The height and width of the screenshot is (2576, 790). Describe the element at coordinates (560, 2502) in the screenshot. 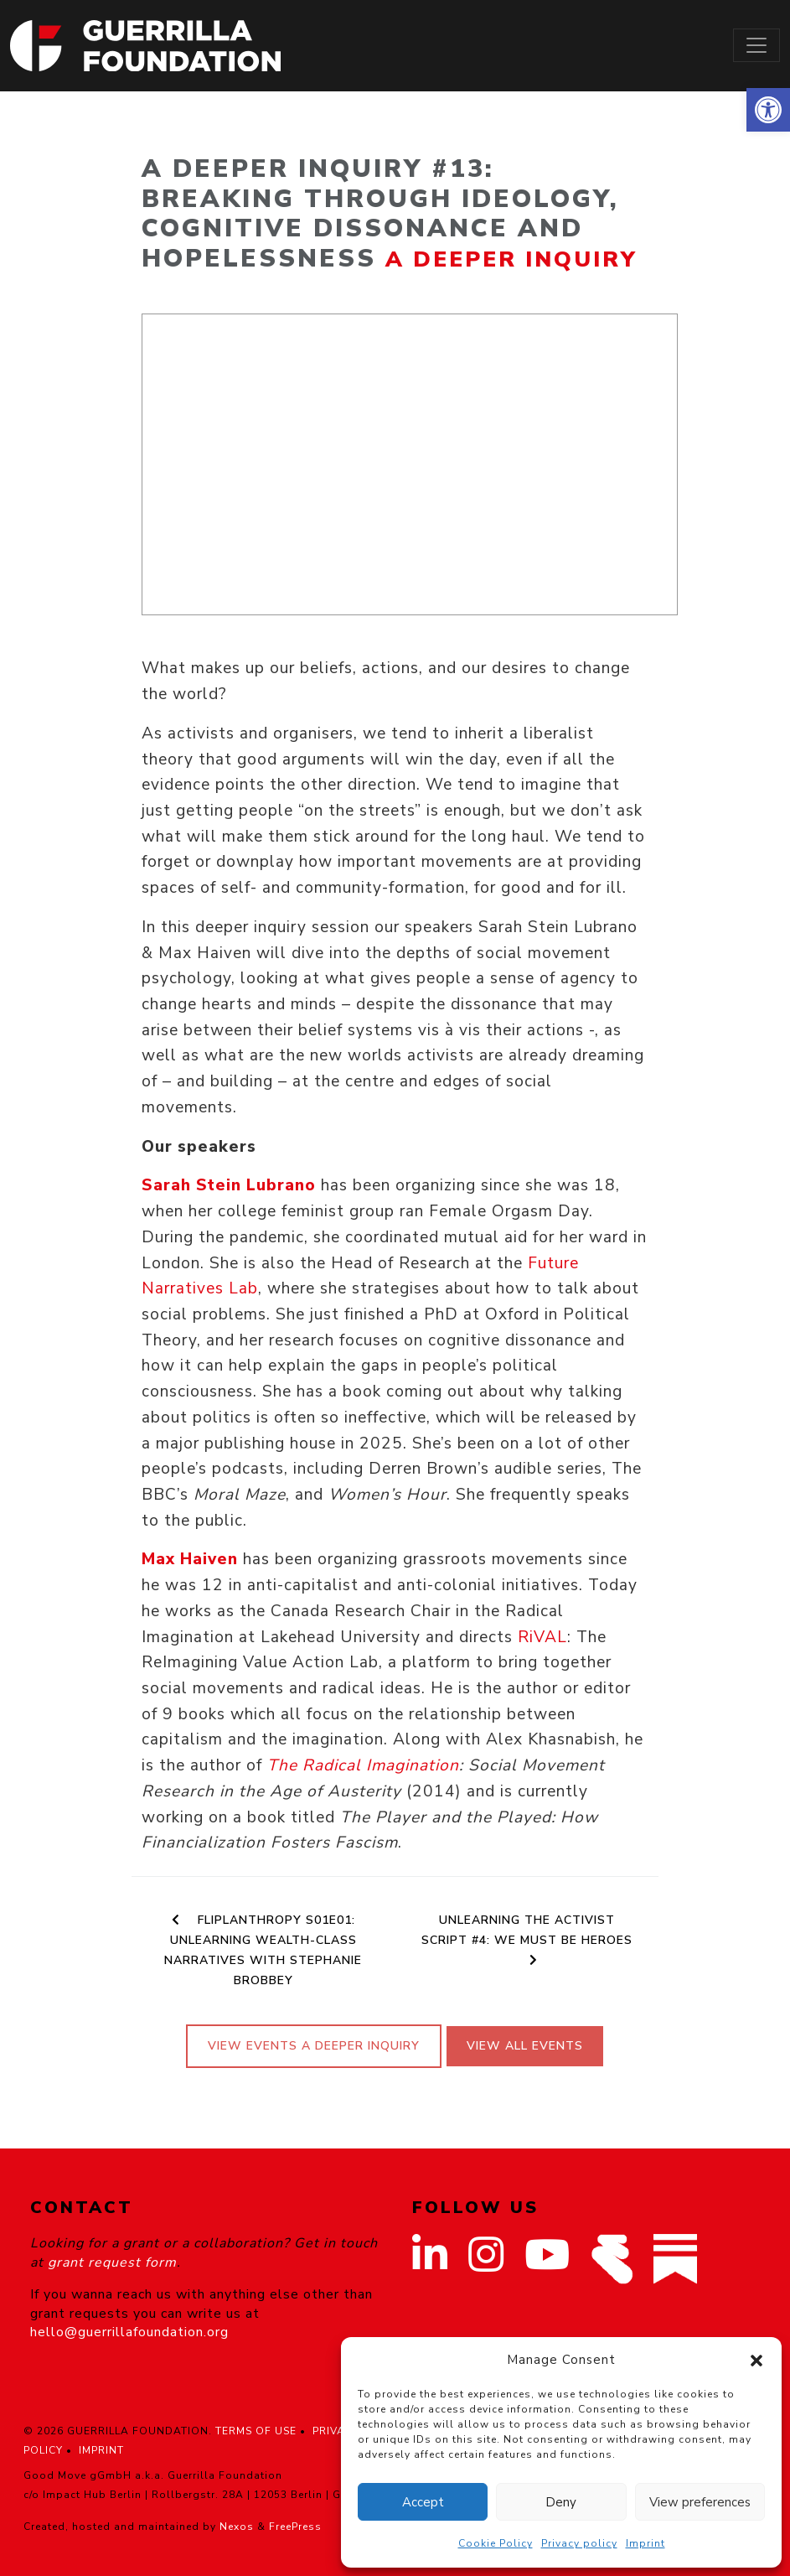

I see `Deny` at that location.